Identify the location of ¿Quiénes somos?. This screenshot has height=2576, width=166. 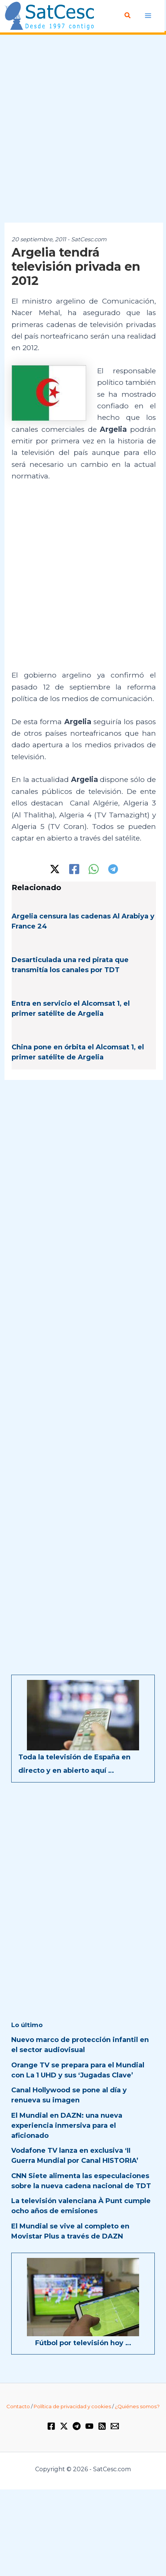
(137, 2406).